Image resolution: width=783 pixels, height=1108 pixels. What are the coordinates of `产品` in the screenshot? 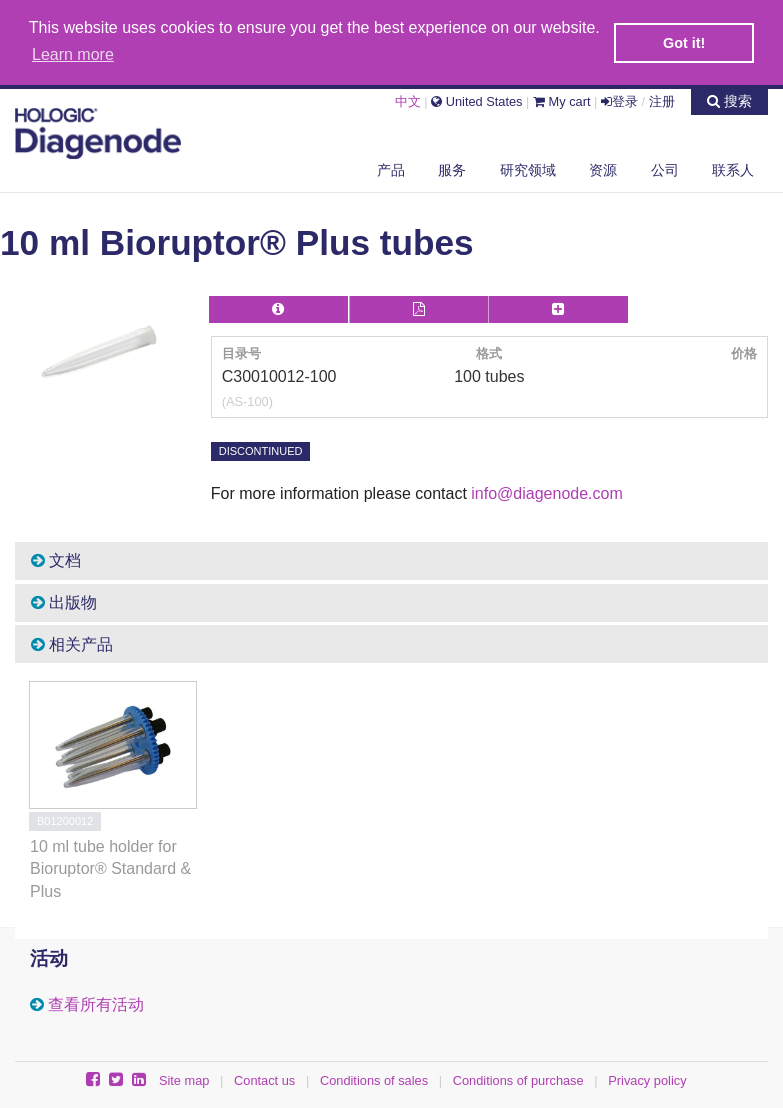 It's located at (391, 169).